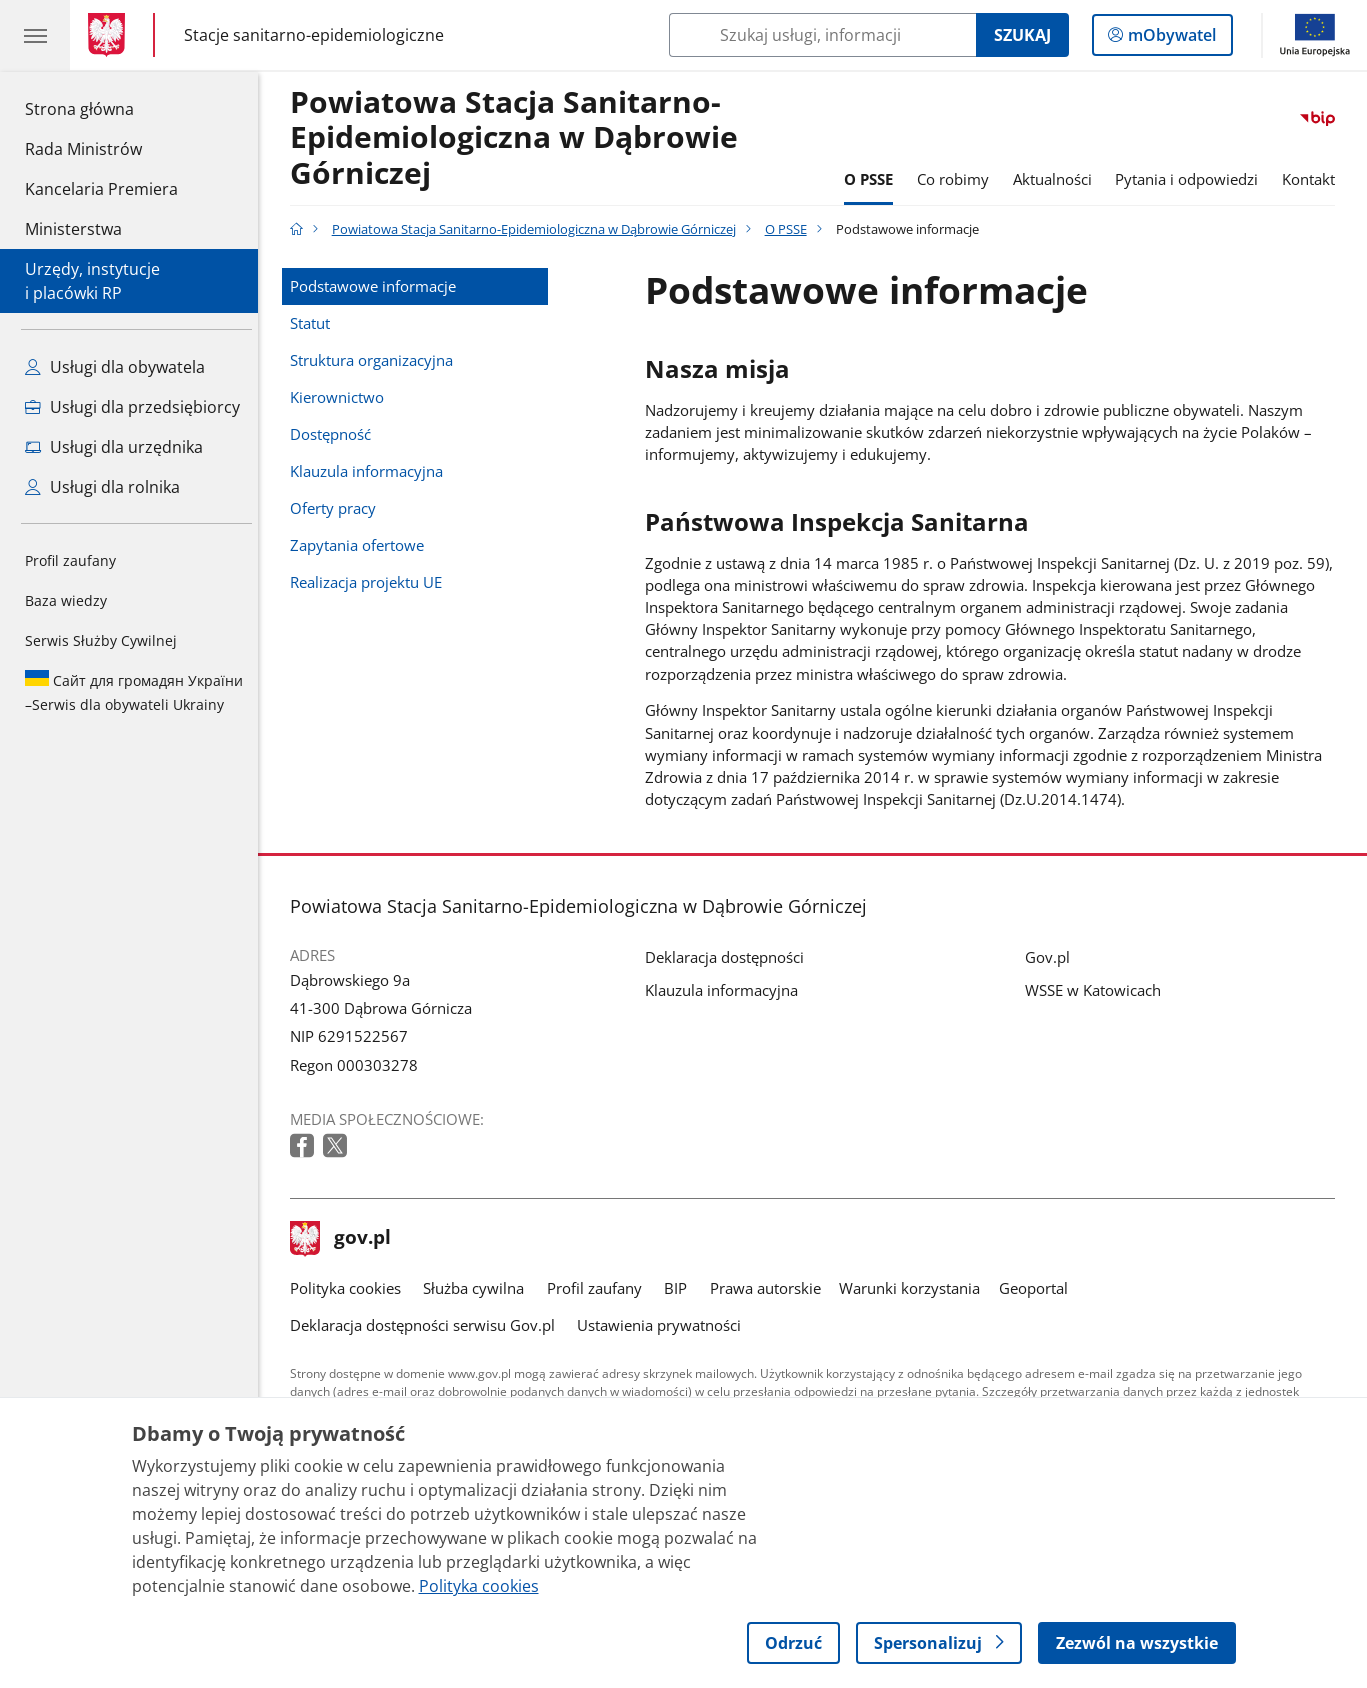 The height and width of the screenshot is (1688, 1367). Describe the element at coordinates (335, 434) in the screenshot. I see `Dostępność` at that location.